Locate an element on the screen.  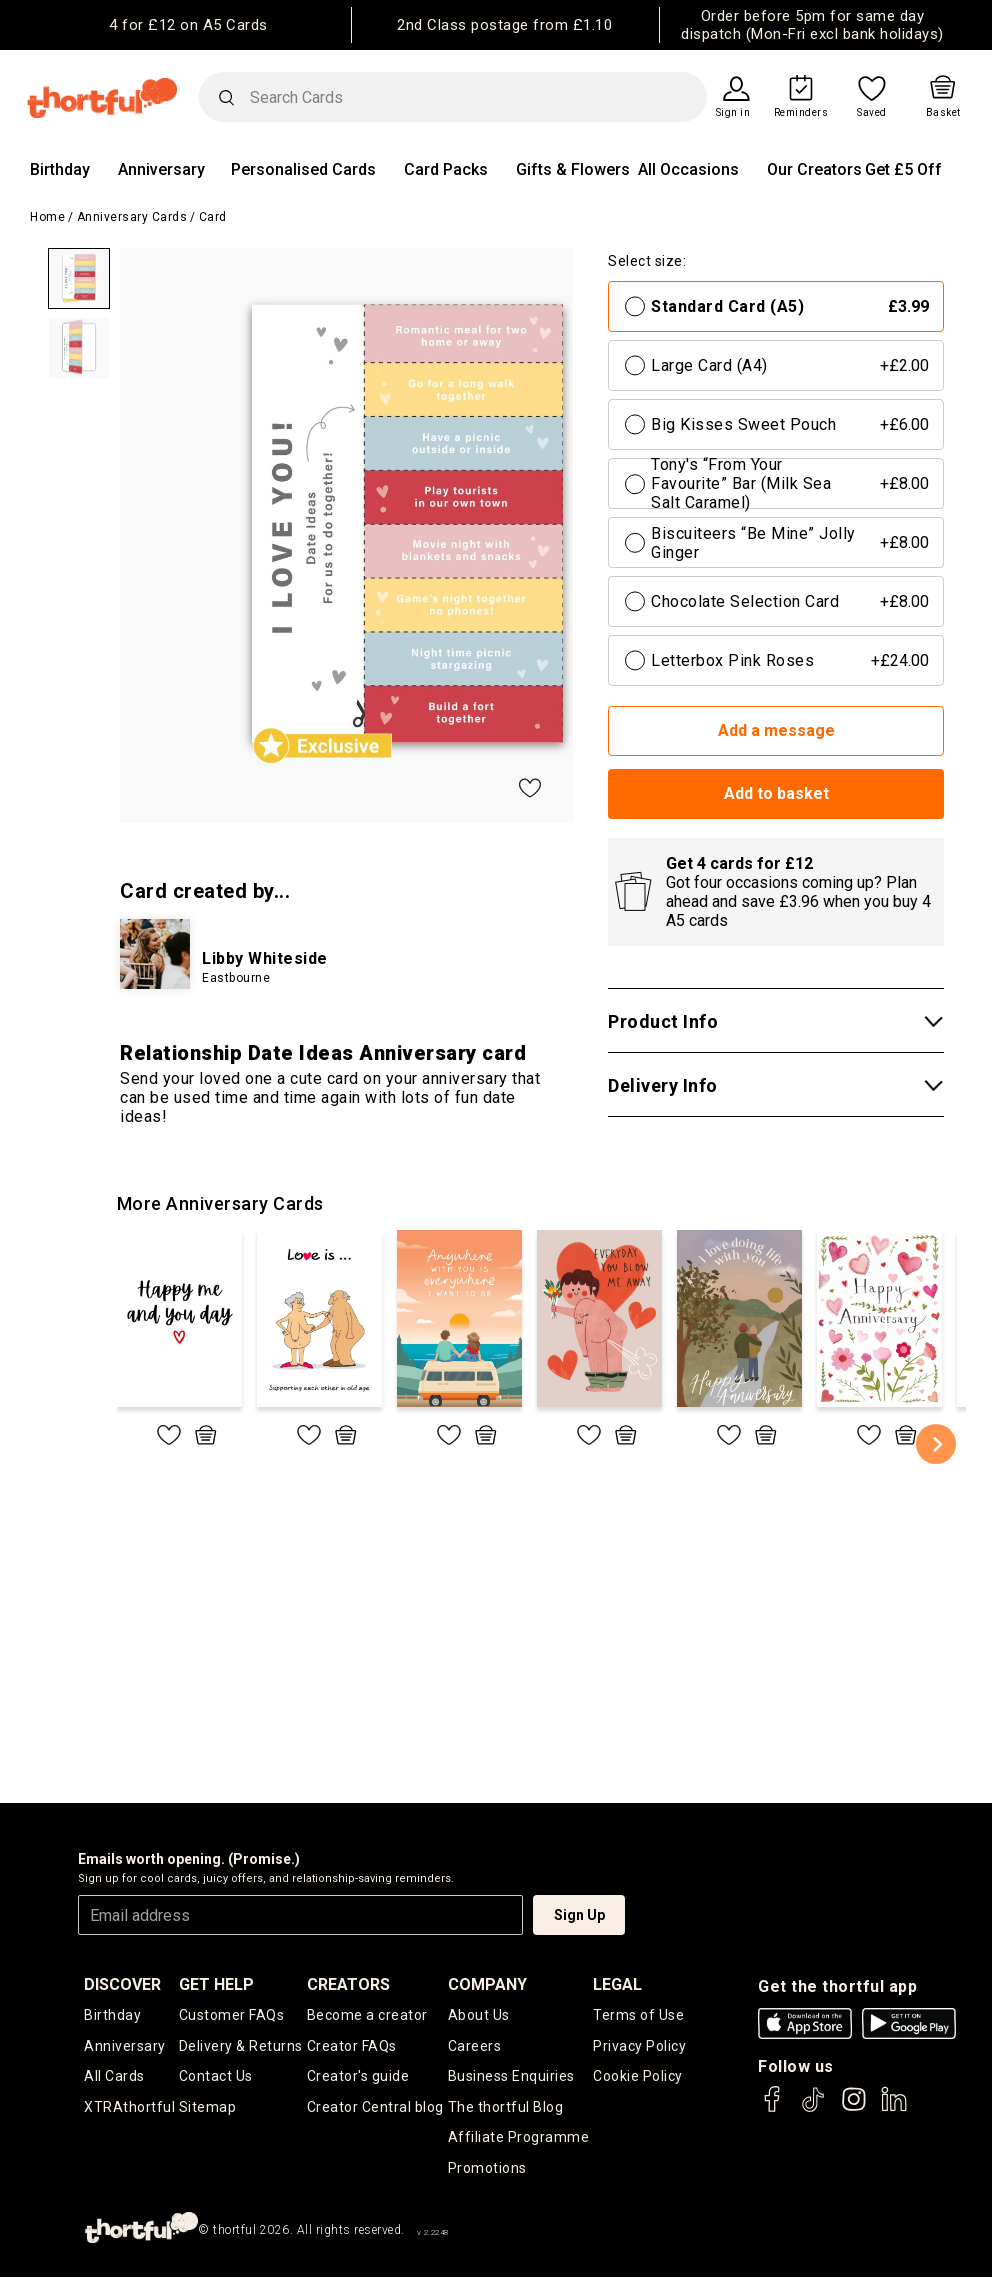
Creator Central blog is located at coordinates (375, 2109).